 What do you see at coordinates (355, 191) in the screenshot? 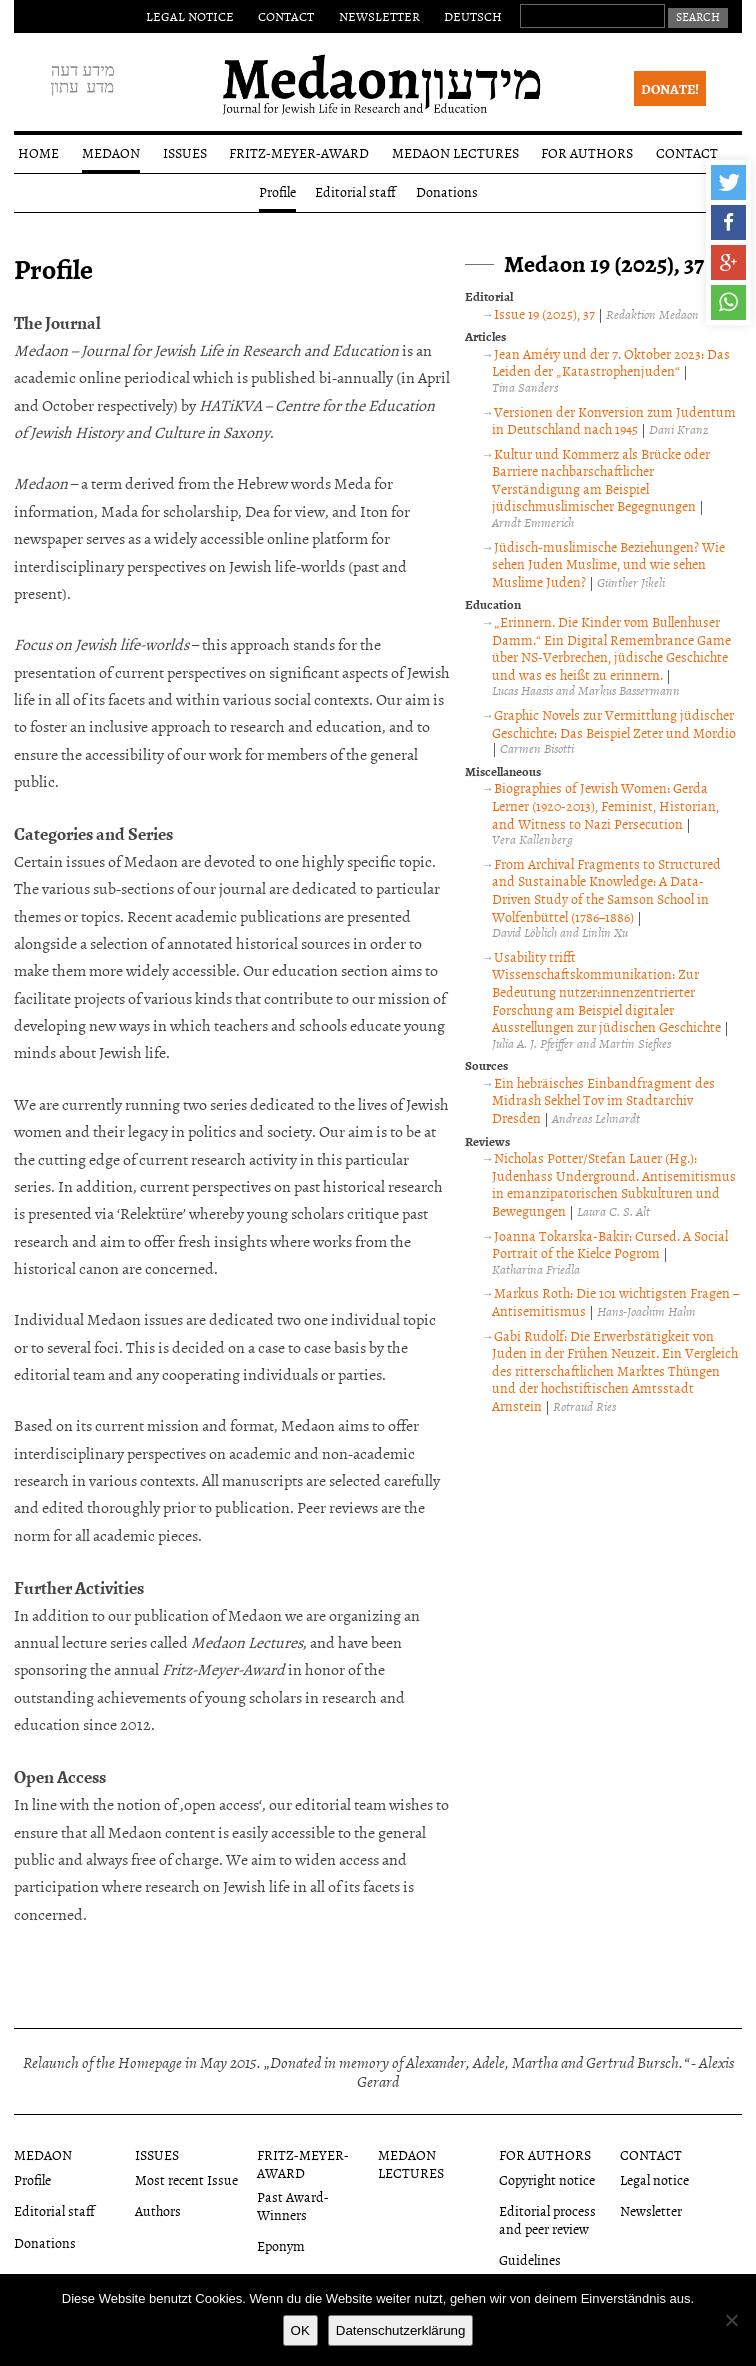
I see `Editorial staff` at bounding box center [355, 191].